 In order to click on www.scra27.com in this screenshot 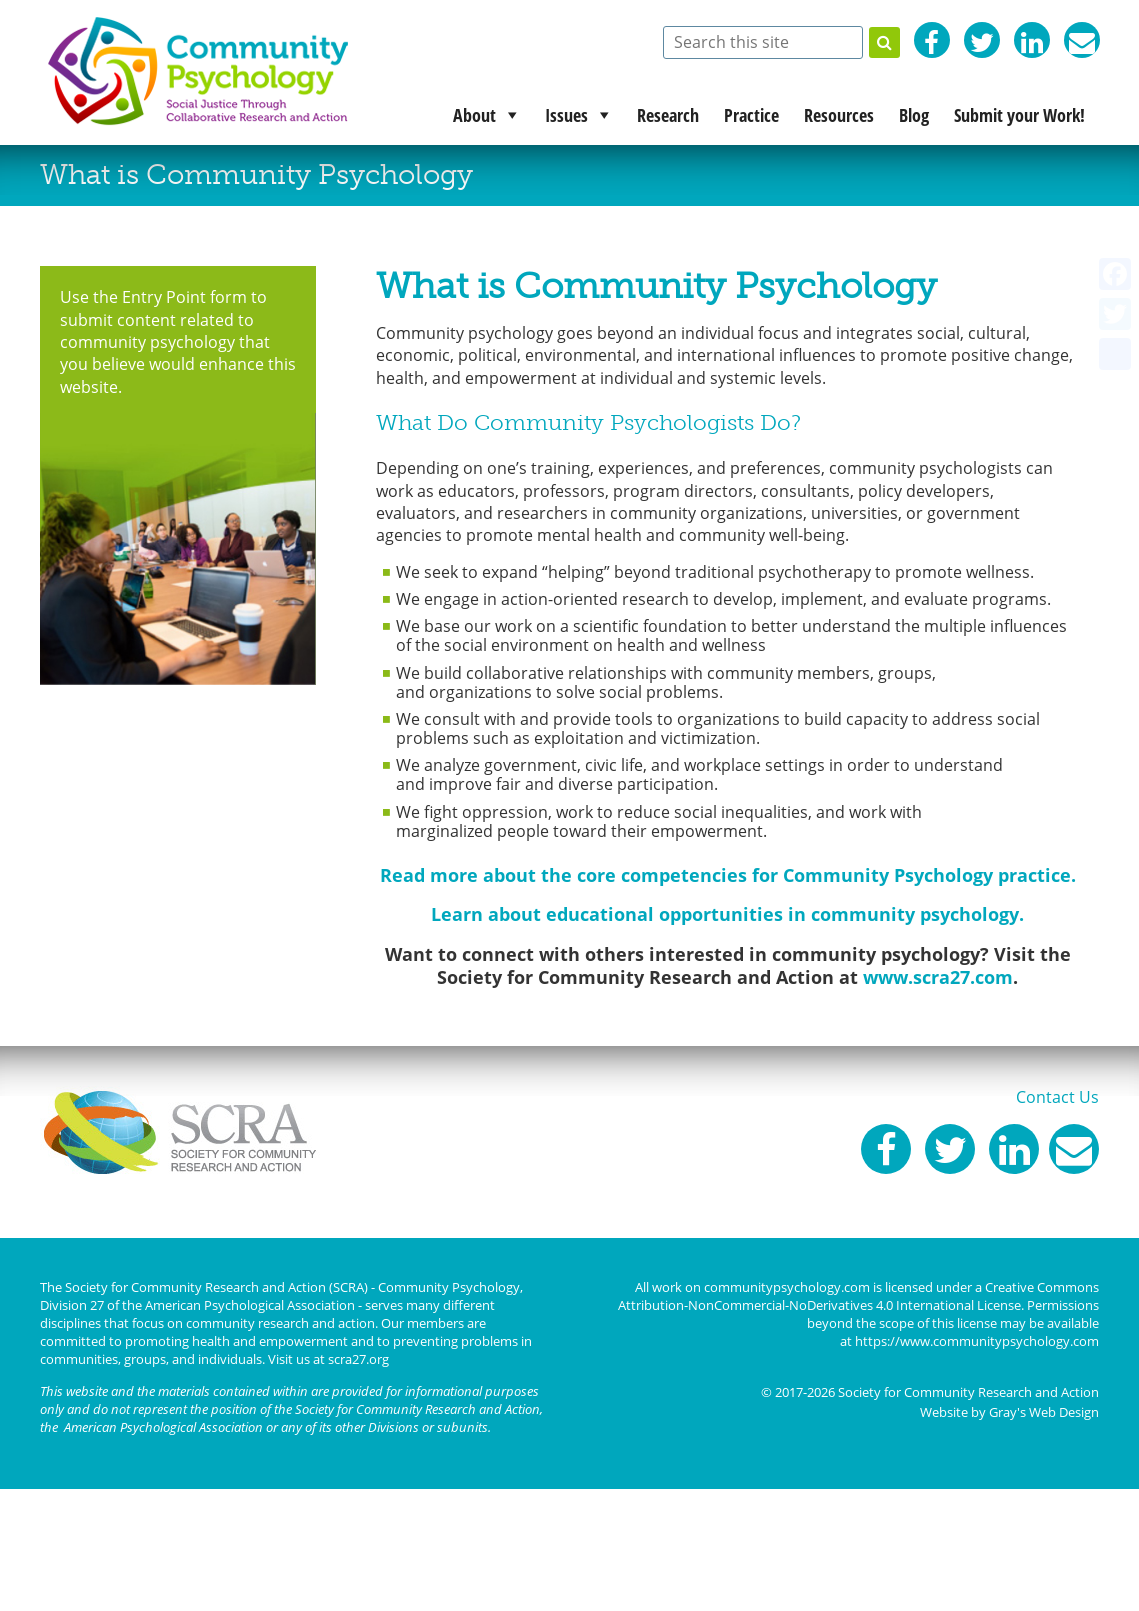, I will do `click(938, 977)`.